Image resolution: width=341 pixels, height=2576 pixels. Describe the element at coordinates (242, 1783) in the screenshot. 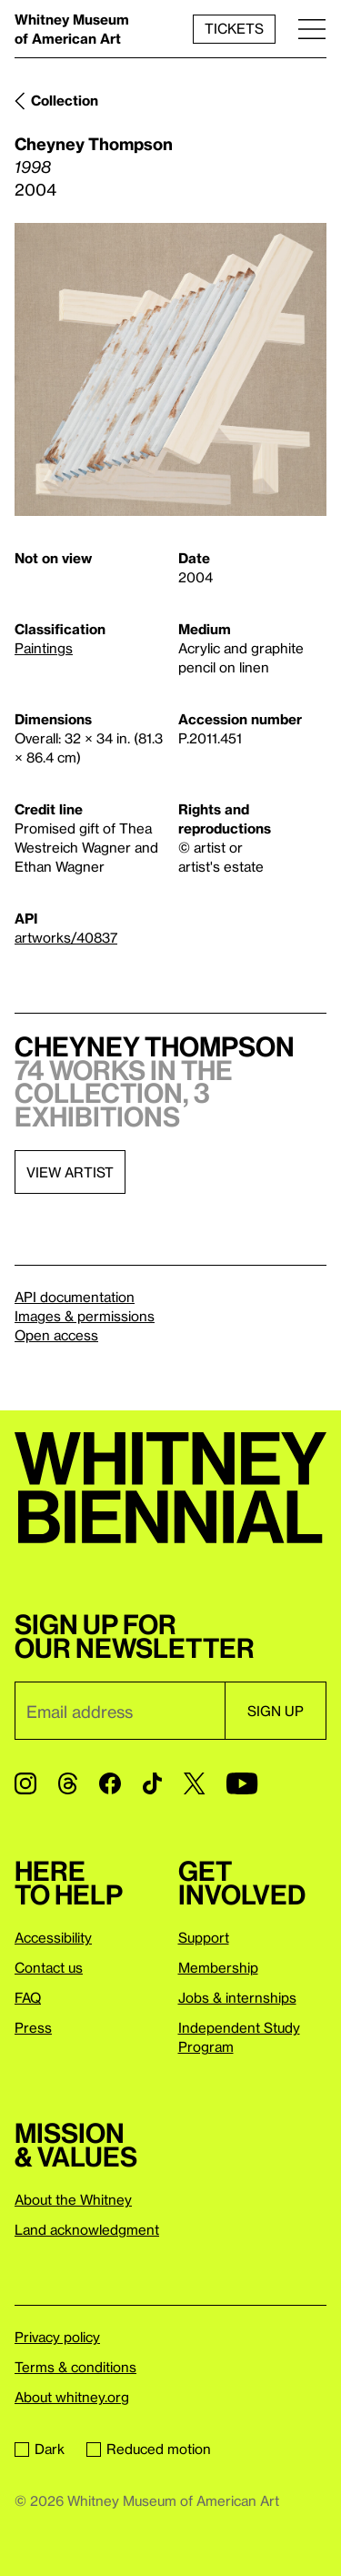

I see `[YouTube]` at that location.